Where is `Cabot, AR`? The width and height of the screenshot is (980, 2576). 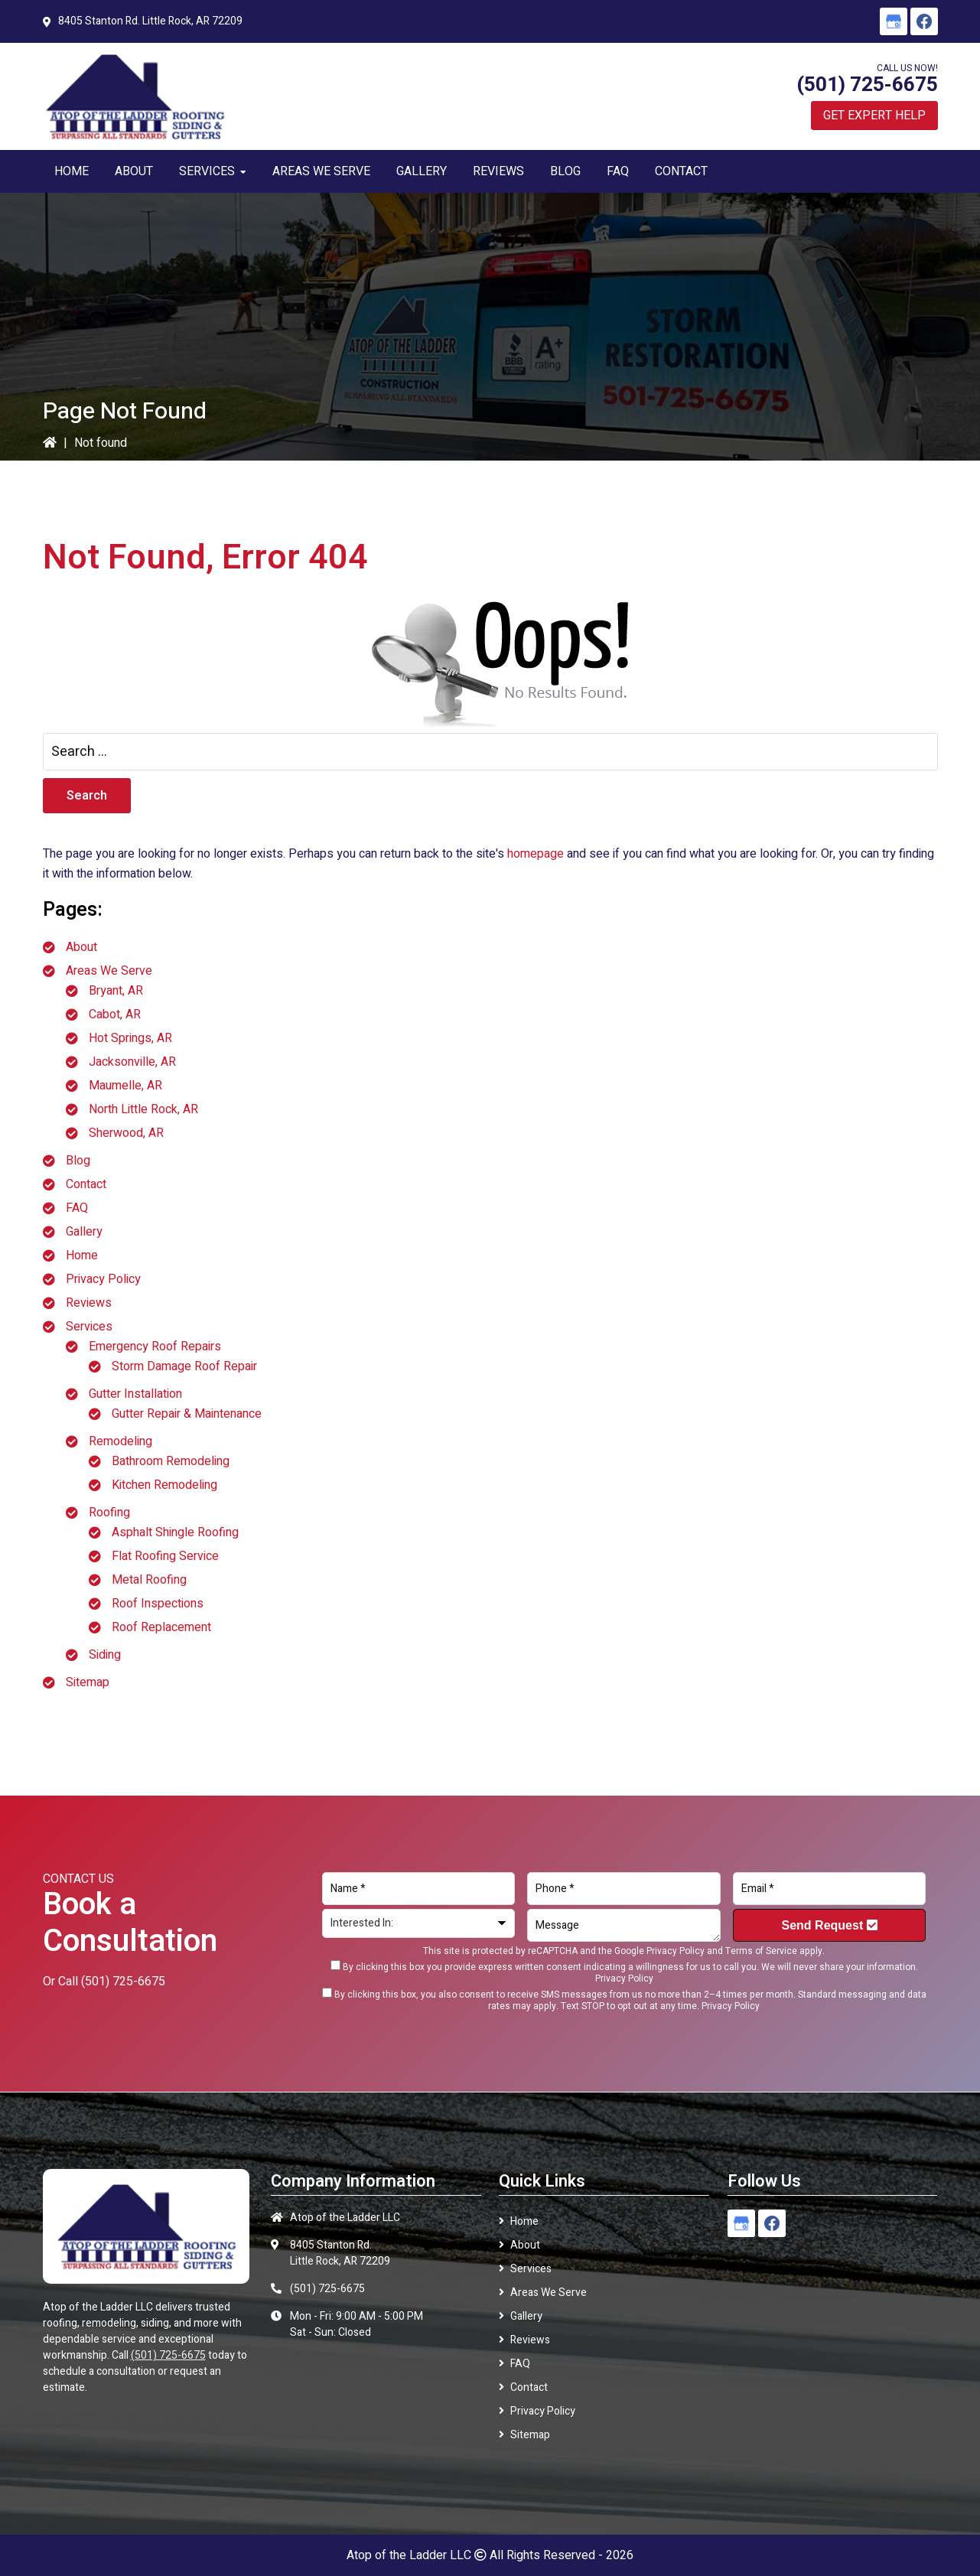
Cabot, AR is located at coordinates (115, 1014).